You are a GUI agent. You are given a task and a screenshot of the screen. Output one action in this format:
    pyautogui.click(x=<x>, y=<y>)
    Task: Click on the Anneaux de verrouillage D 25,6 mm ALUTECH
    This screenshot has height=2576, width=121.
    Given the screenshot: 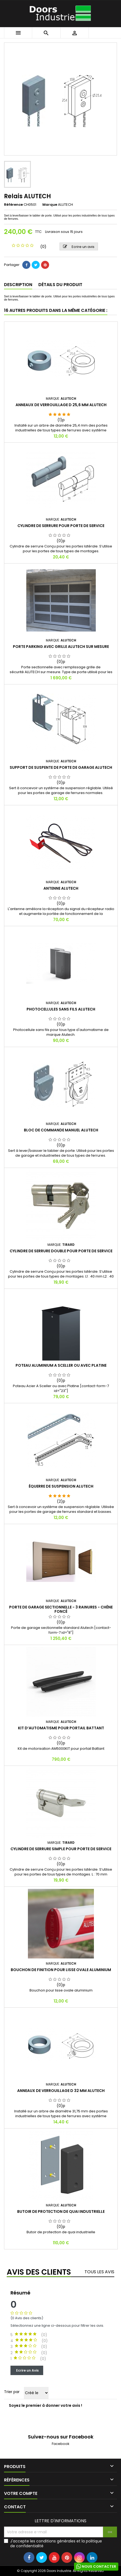 What is the action you would take?
    pyautogui.click(x=61, y=404)
    